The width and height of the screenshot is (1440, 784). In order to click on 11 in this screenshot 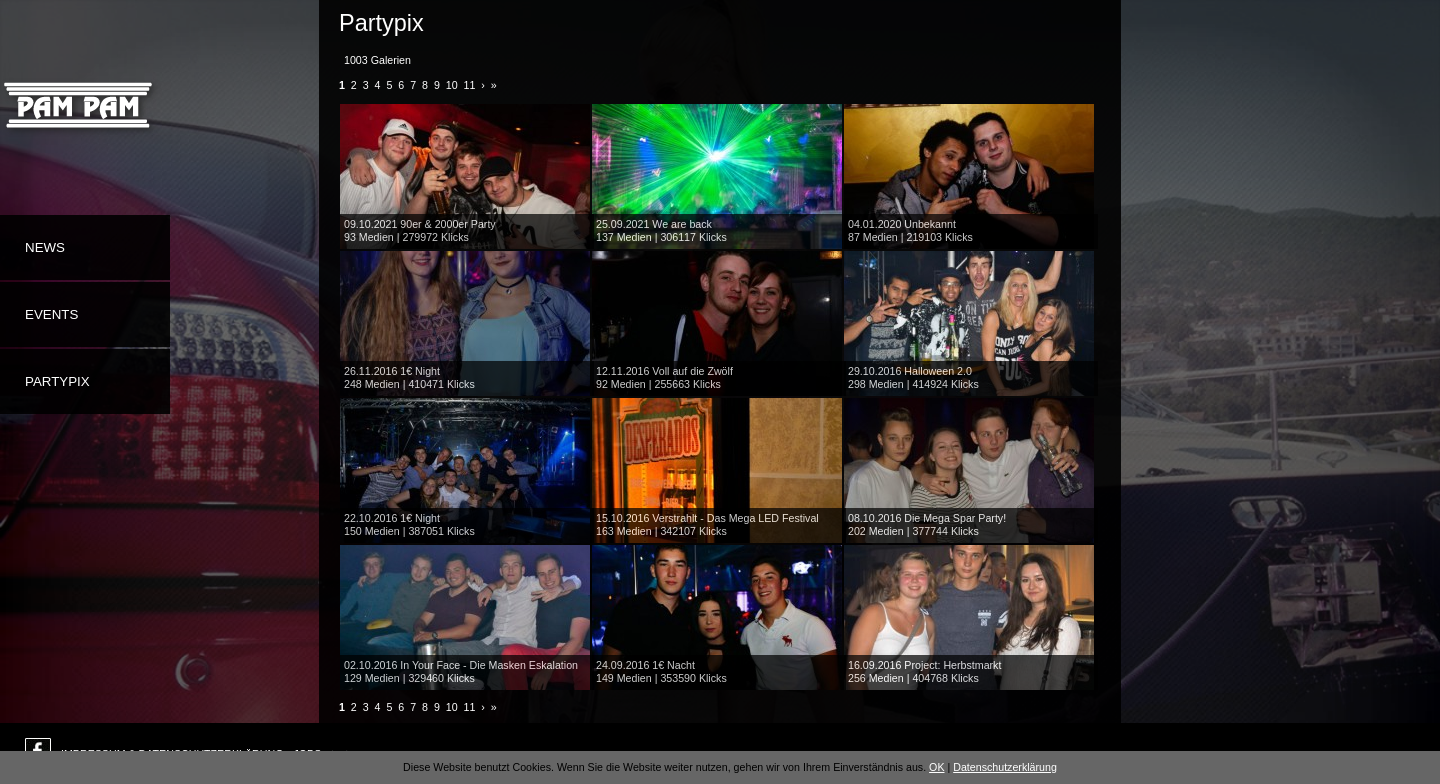, I will do `click(470, 85)`.